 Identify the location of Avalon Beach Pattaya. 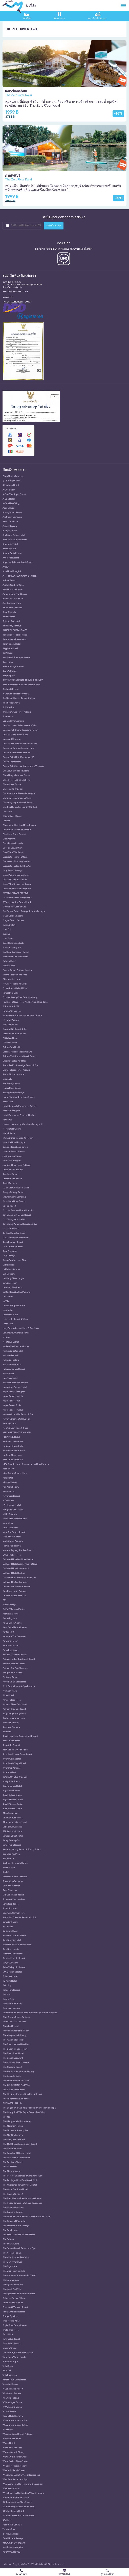
(13, 585).